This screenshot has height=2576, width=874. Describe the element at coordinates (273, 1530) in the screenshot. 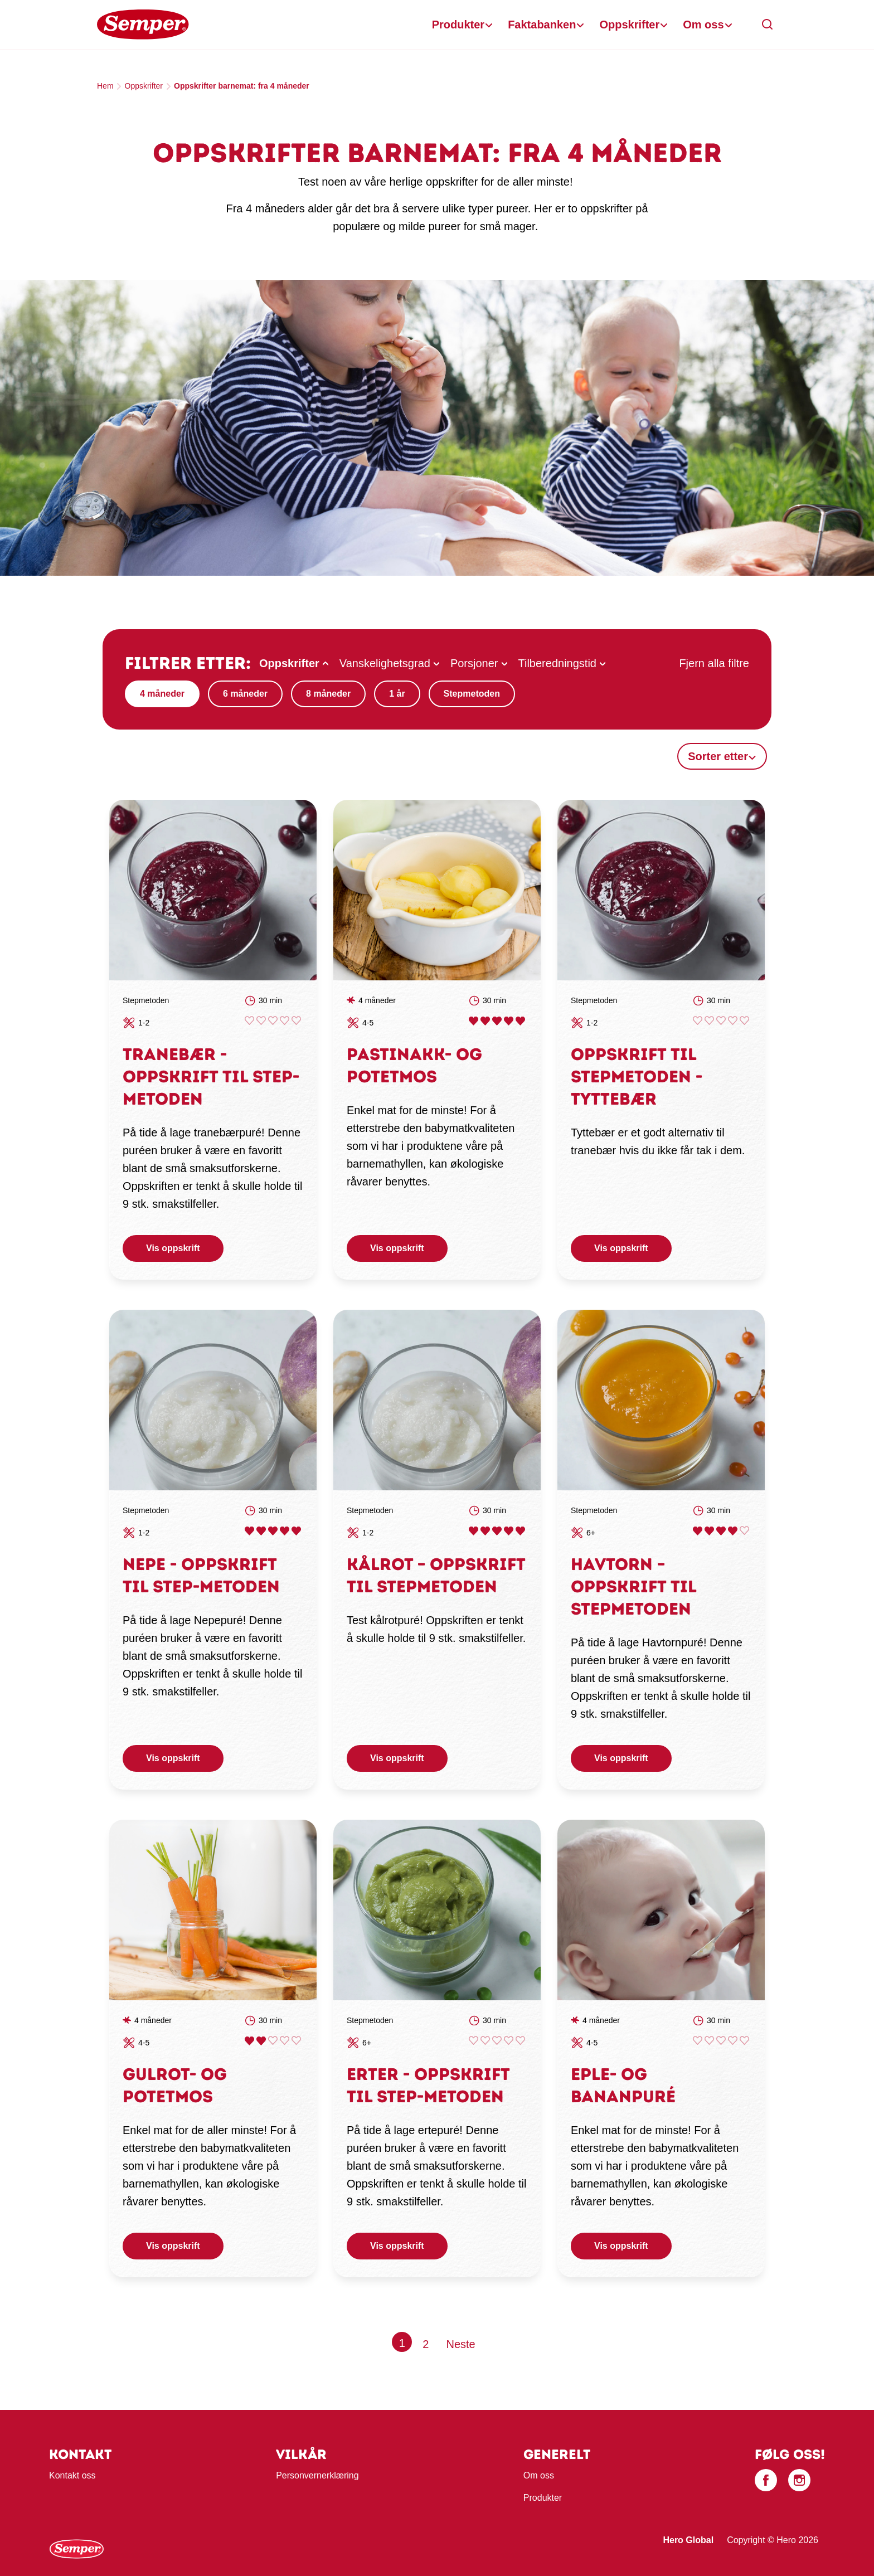

I see `Give Nepe - oppskrift til STEP-metoden 3/5` at that location.